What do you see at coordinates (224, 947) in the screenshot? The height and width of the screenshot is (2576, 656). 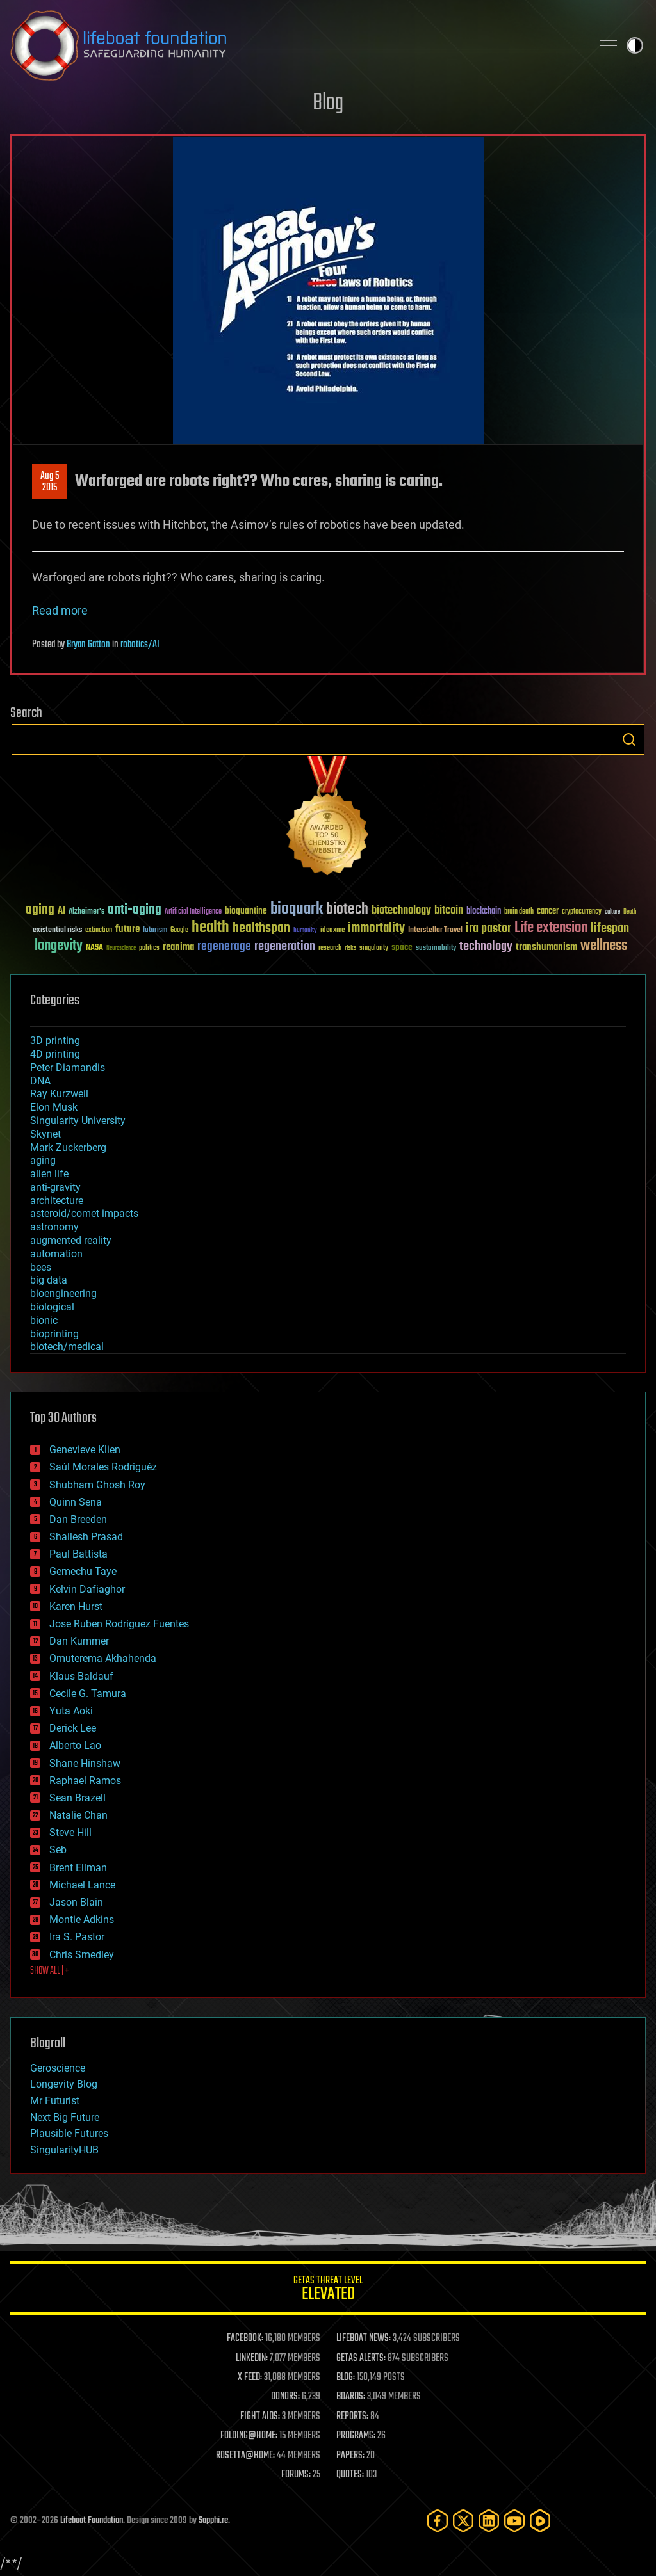 I see `regenerage [regenerage (89 items)]` at bounding box center [224, 947].